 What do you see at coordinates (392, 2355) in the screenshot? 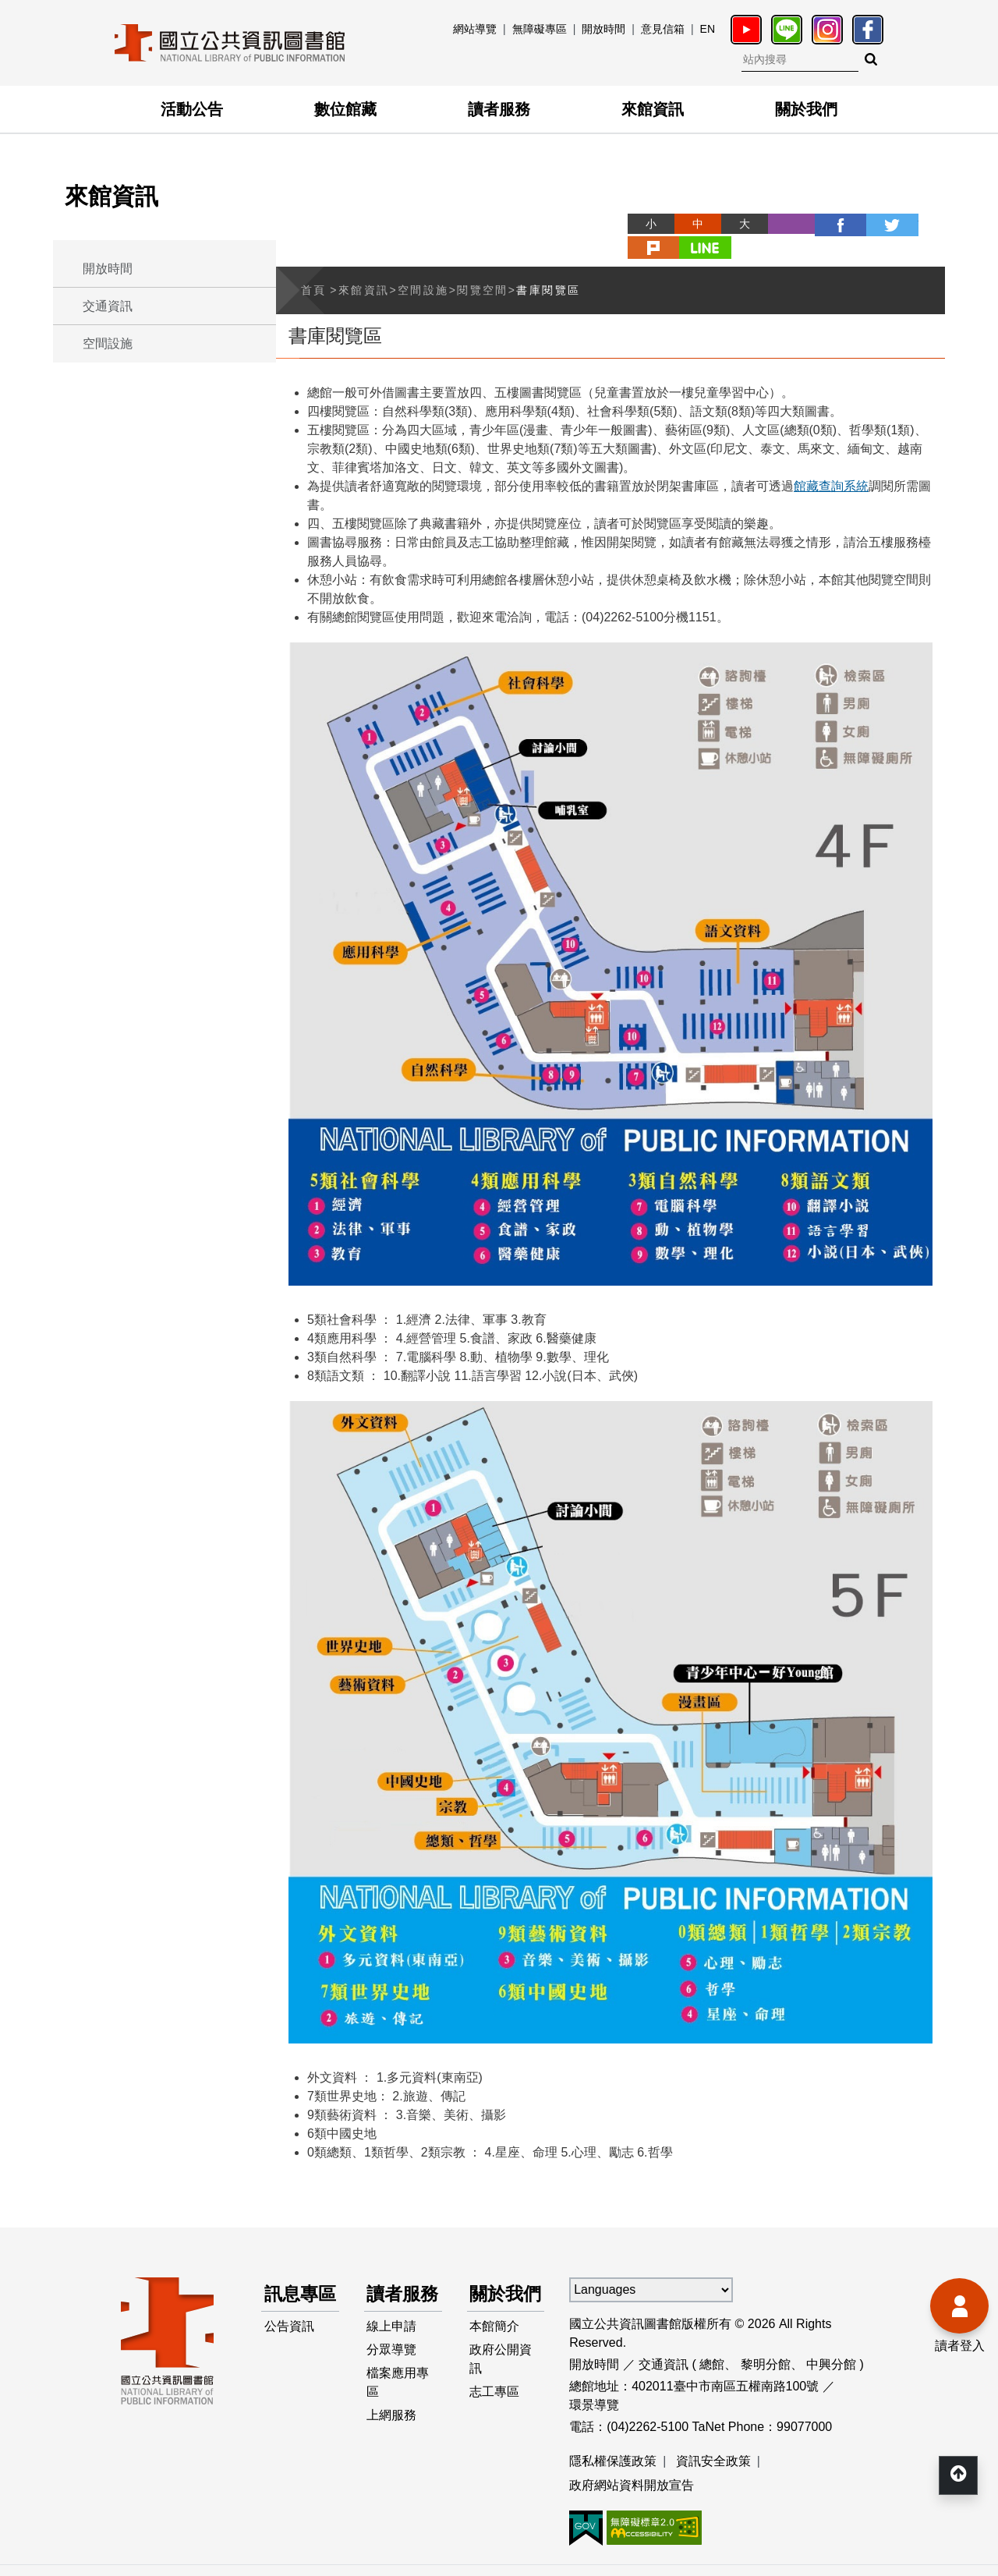
I see `分眾導覽` at bounding box center [392, 2355].